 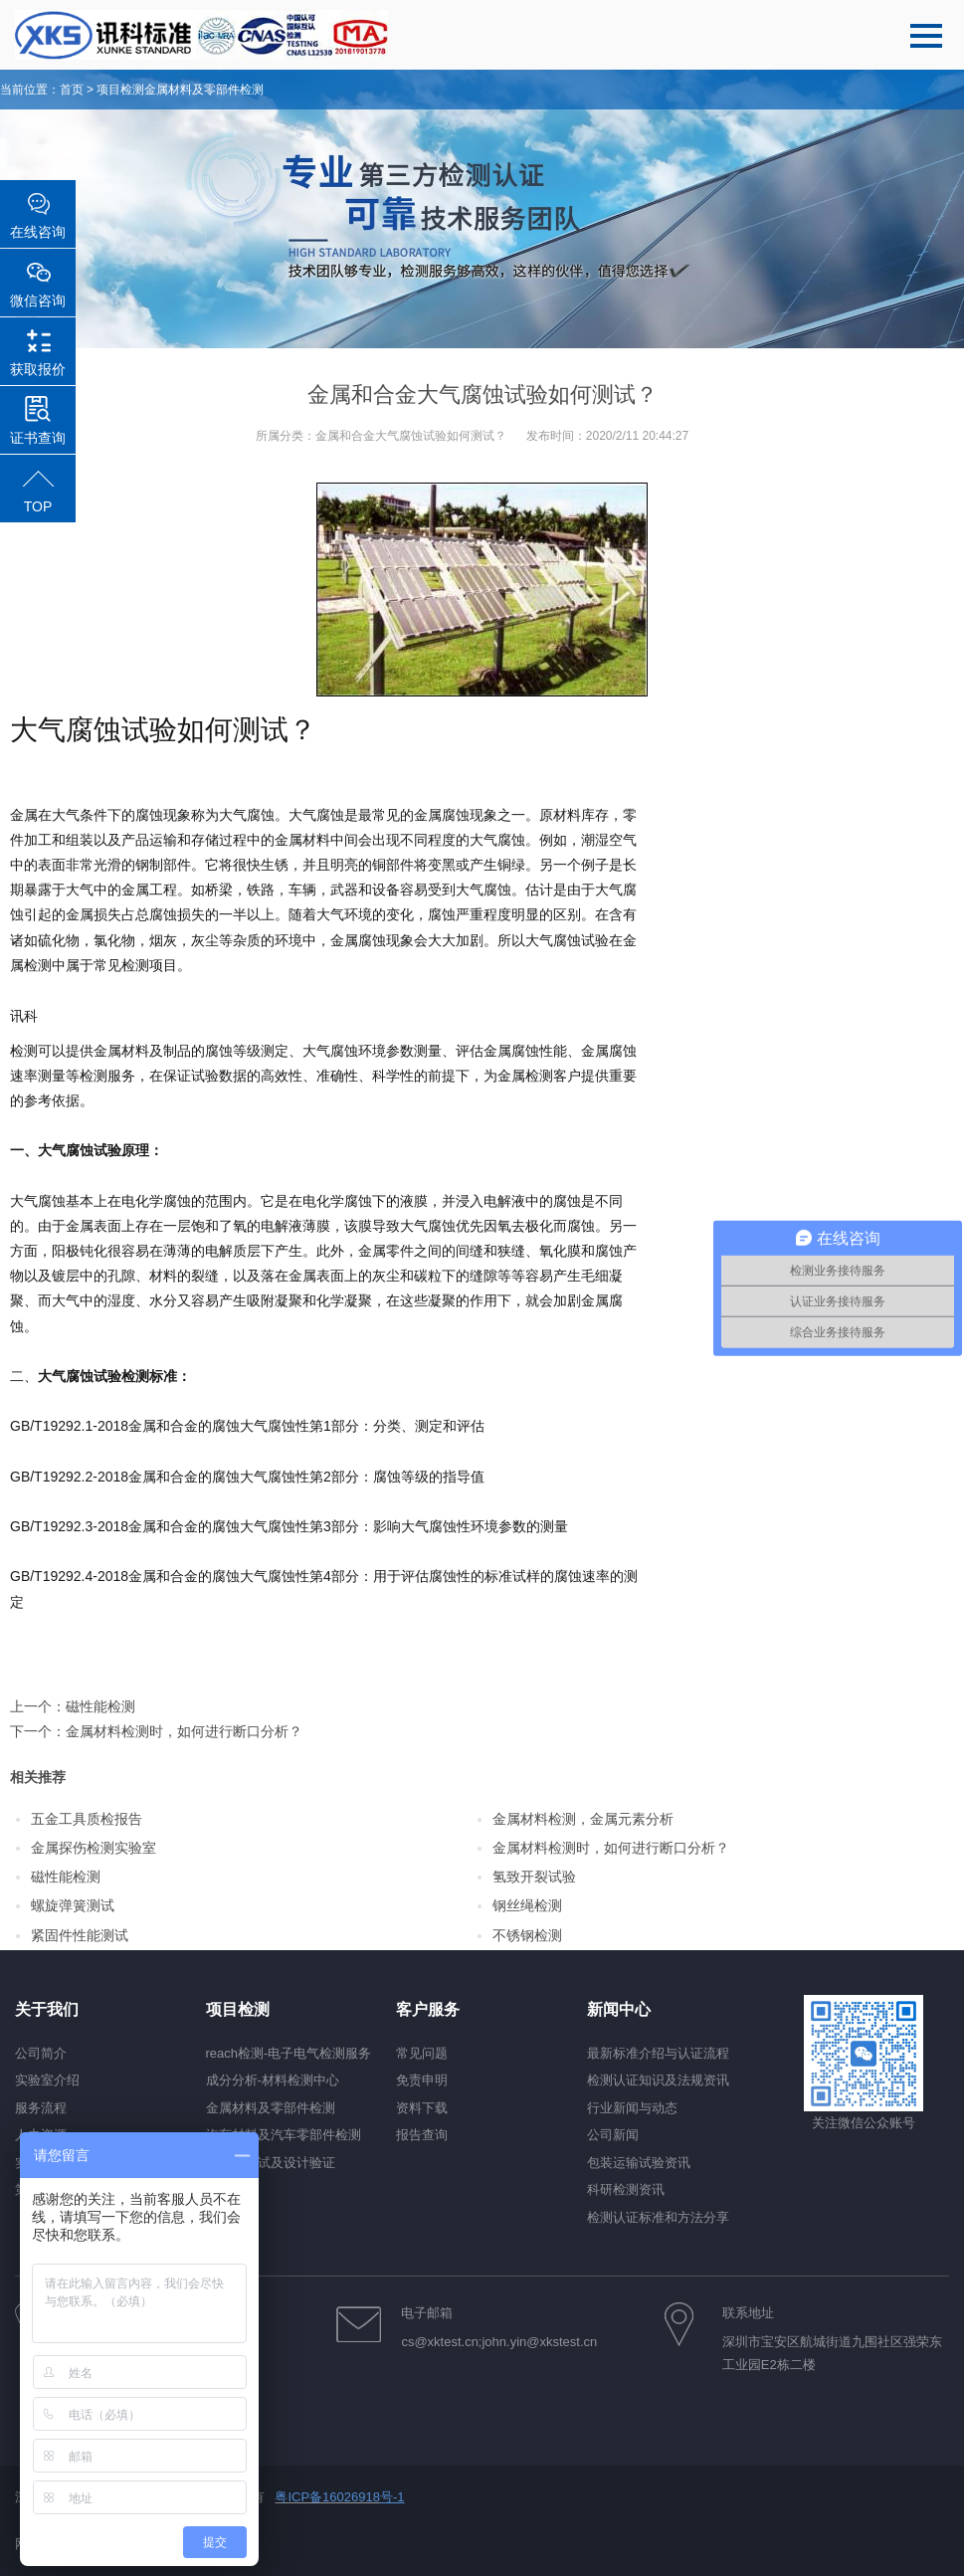 What do you see at coordinates (527, 1935) in the screenshot?
I see `不锈钢检测` at bounding box center [527, 1935].